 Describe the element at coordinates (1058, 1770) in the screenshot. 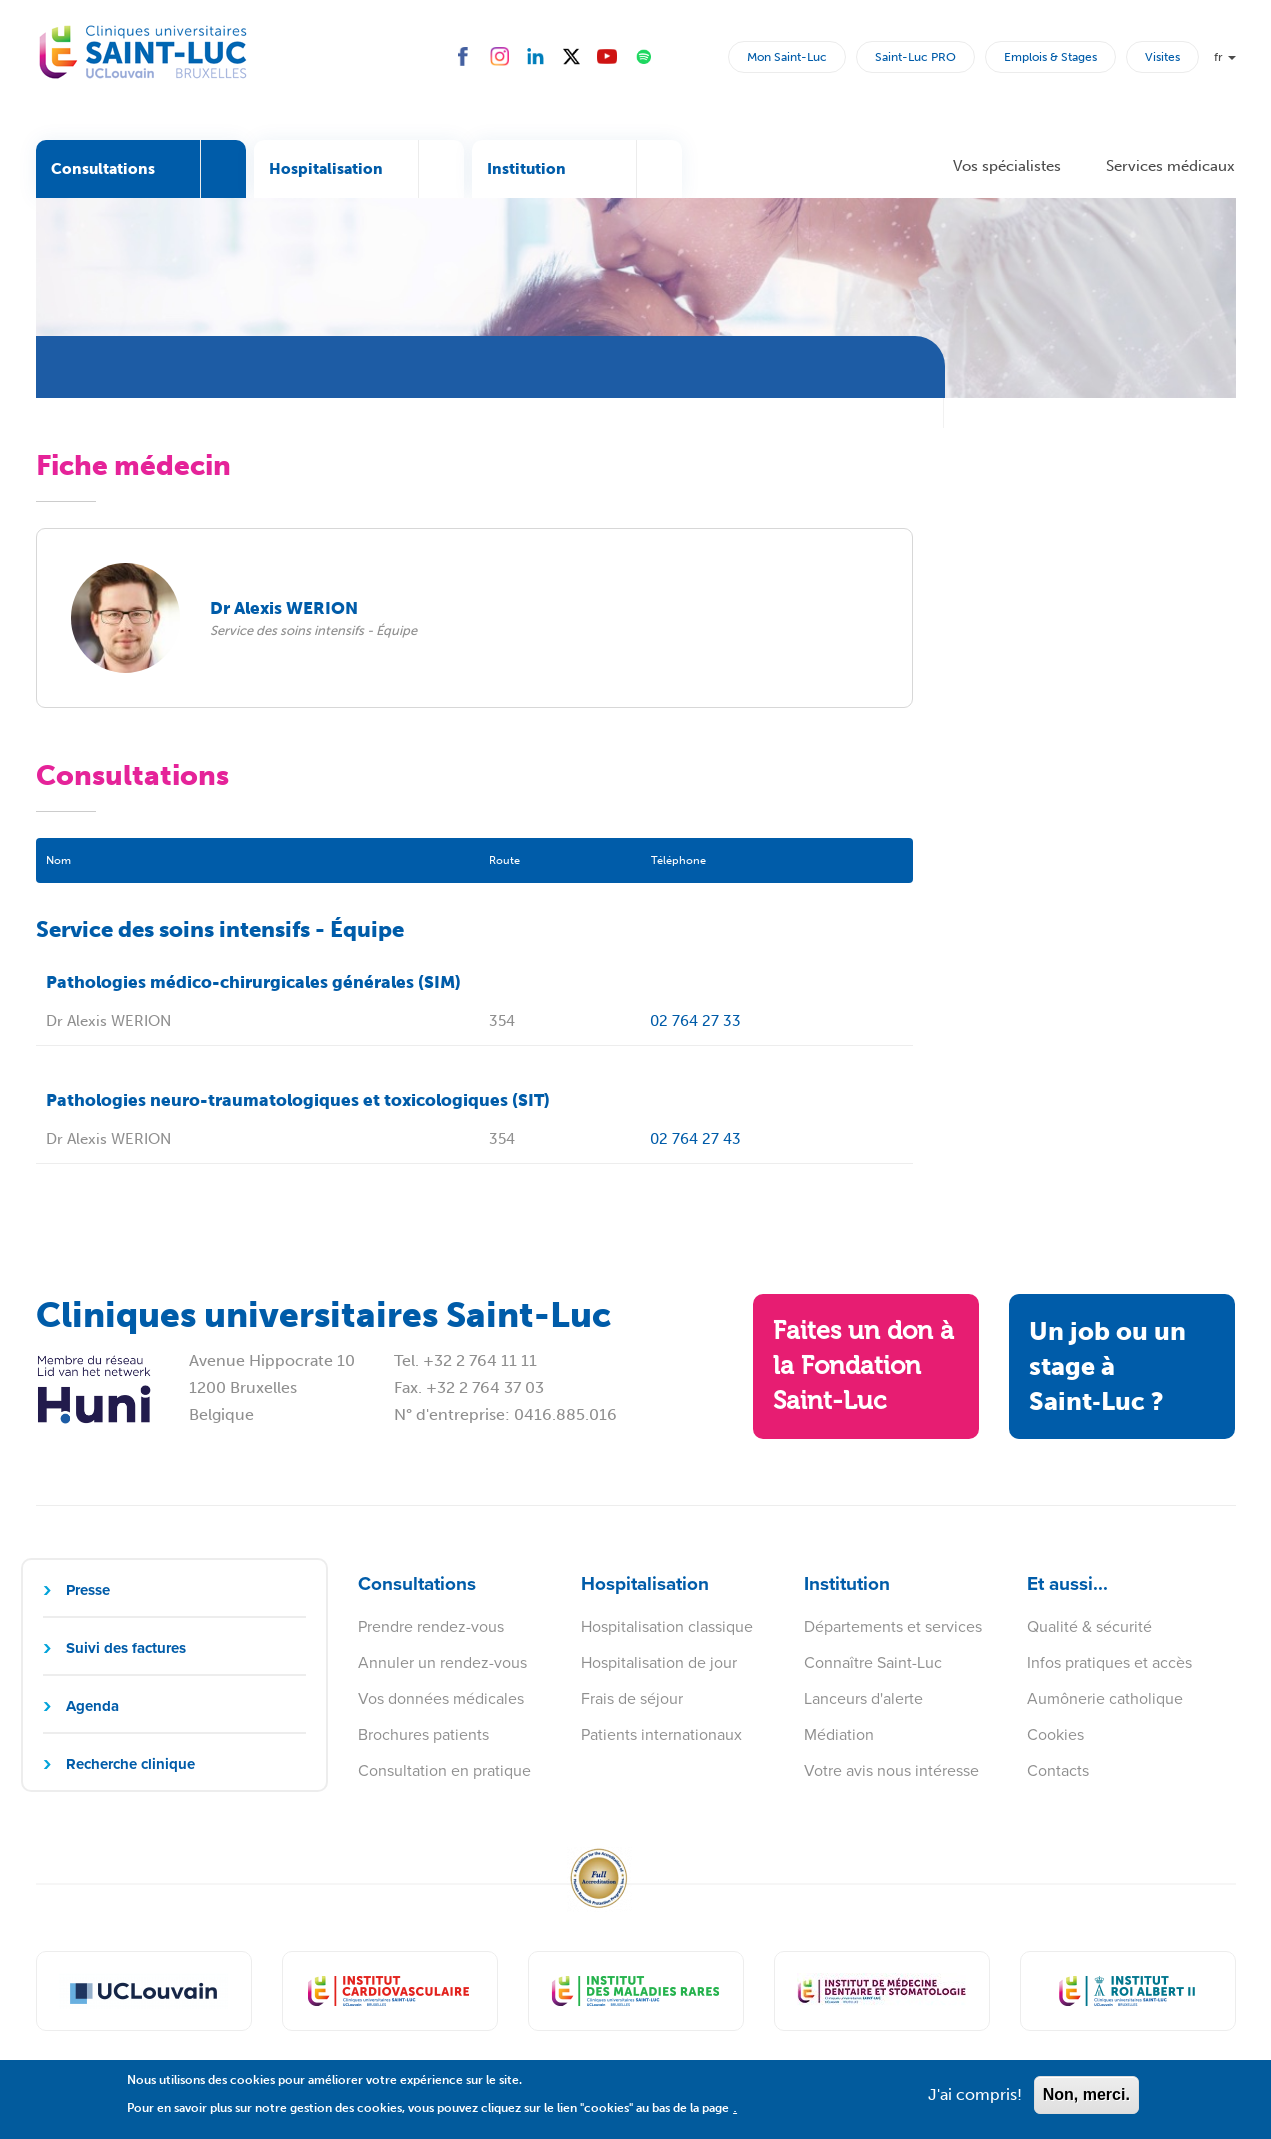

I see `Contacts` at that location.